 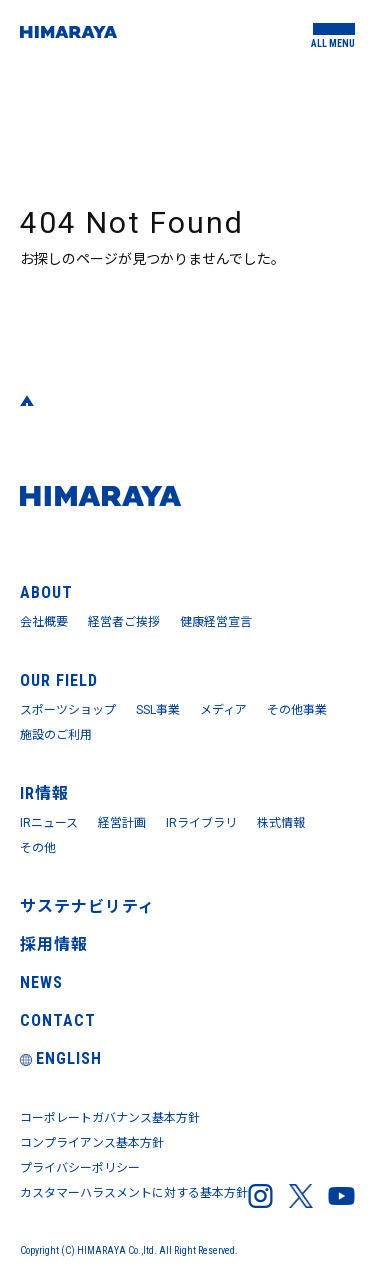 What do you see at coordinates (56, 735) in the screenshot?
I see `施設のご利用` at bounding box center [56, 735].